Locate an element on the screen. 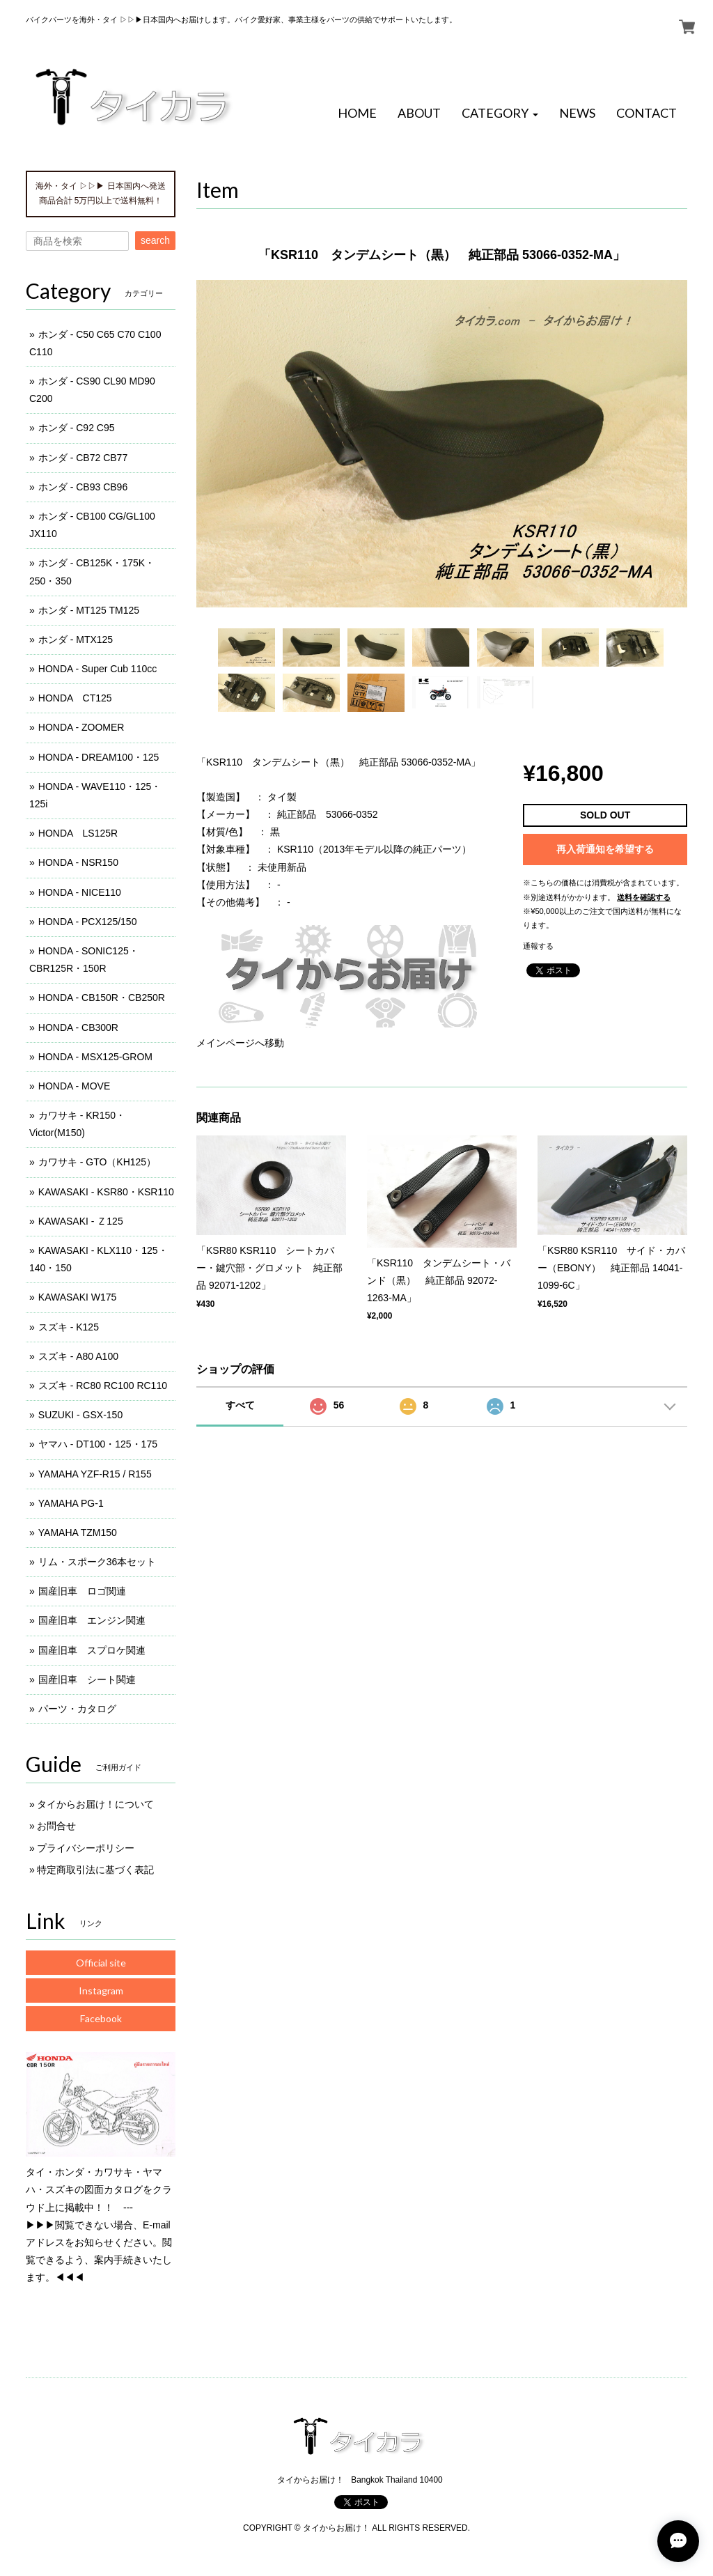  HONDA - ZOOMER is located at coordinates (81, 727).